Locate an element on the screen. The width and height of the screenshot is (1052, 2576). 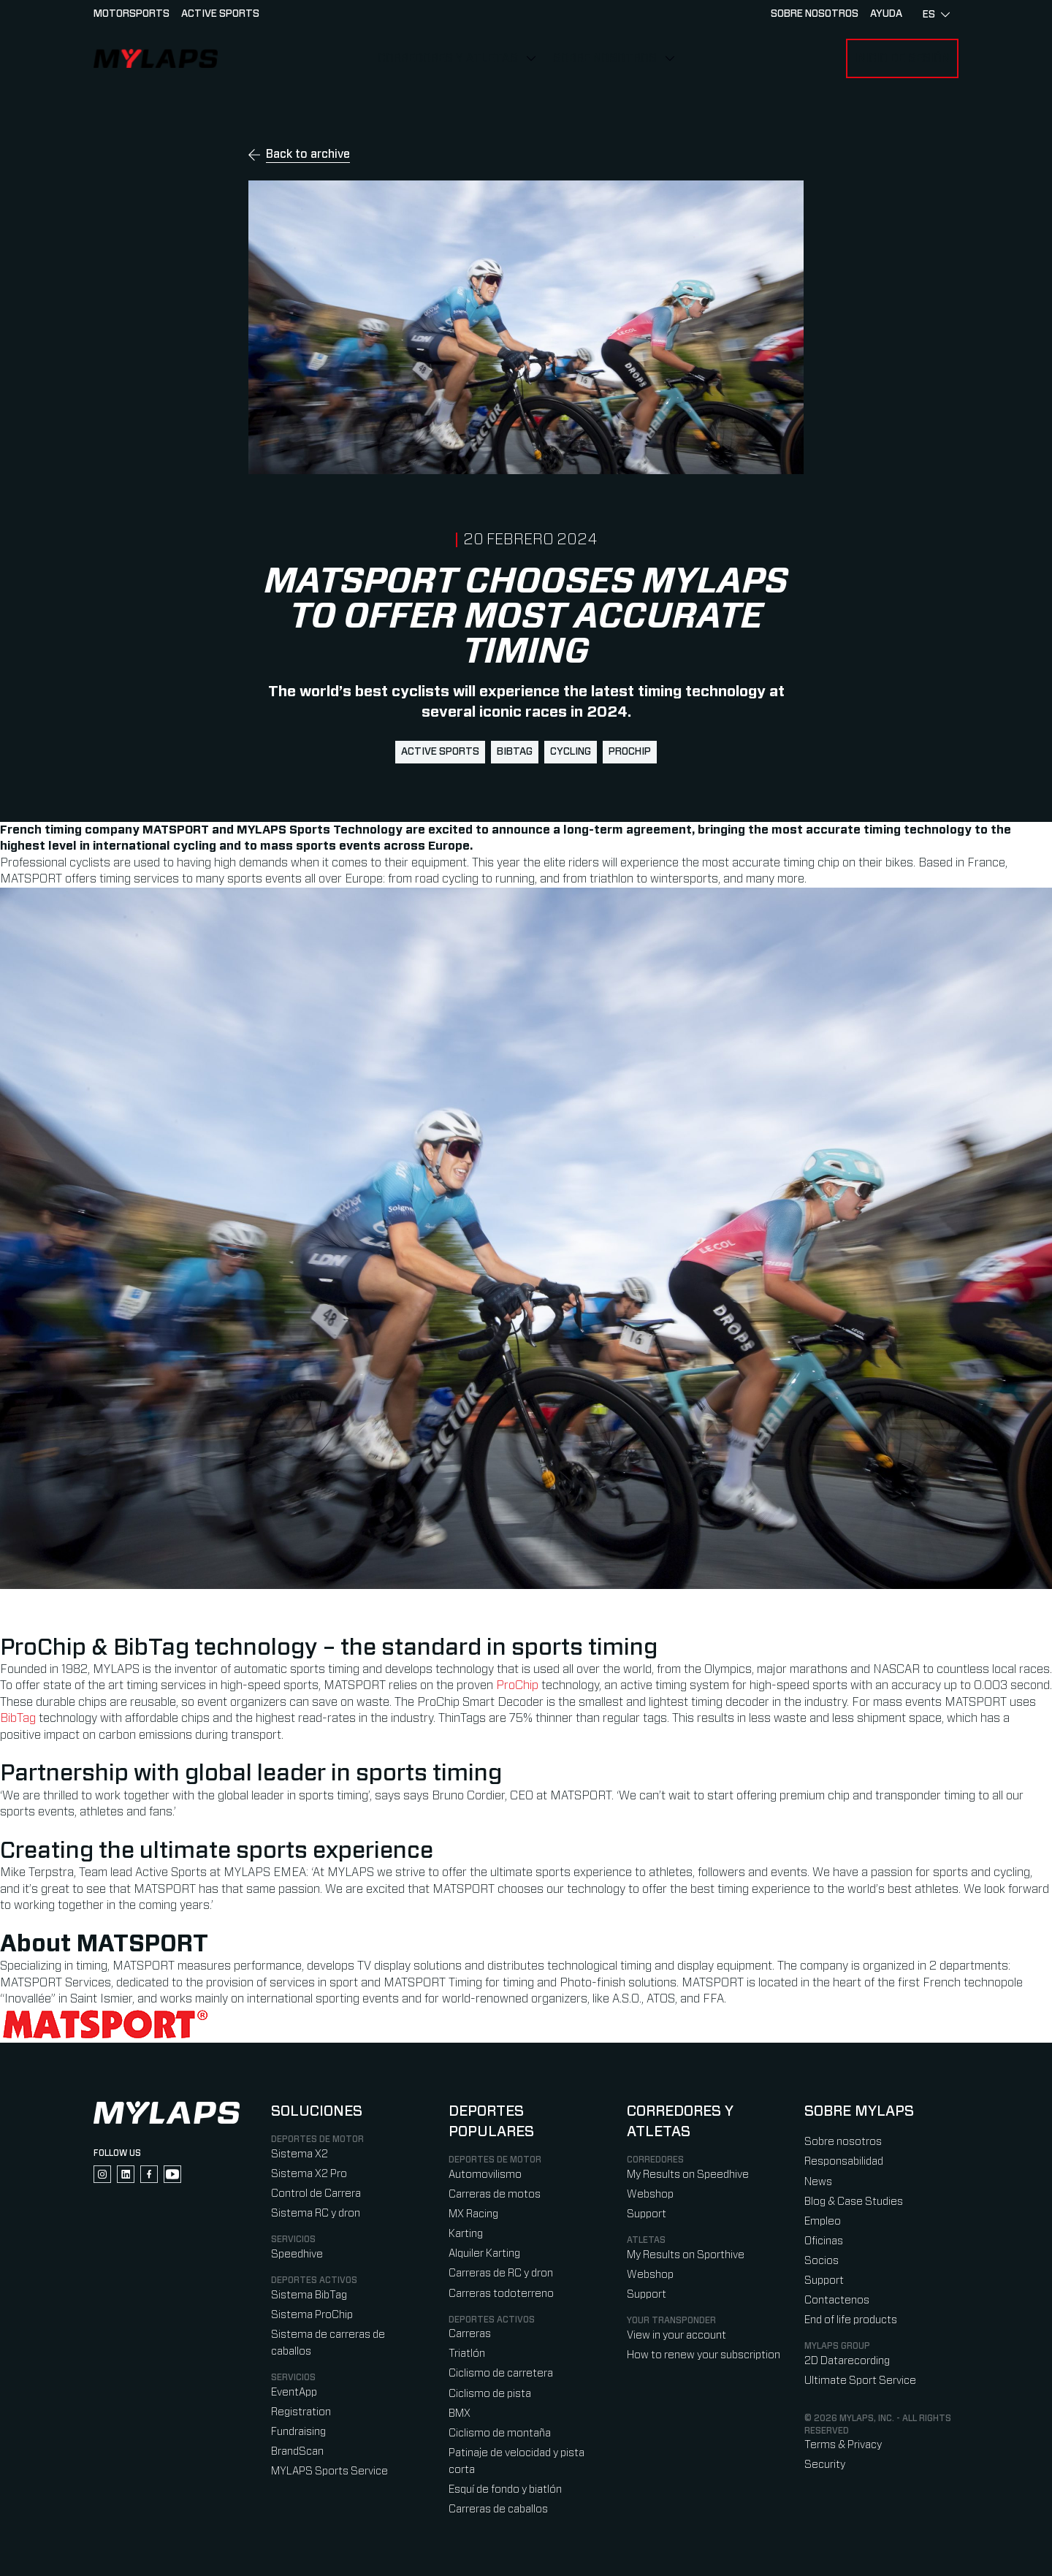
EventApp is located at coordinates (294, 2392).